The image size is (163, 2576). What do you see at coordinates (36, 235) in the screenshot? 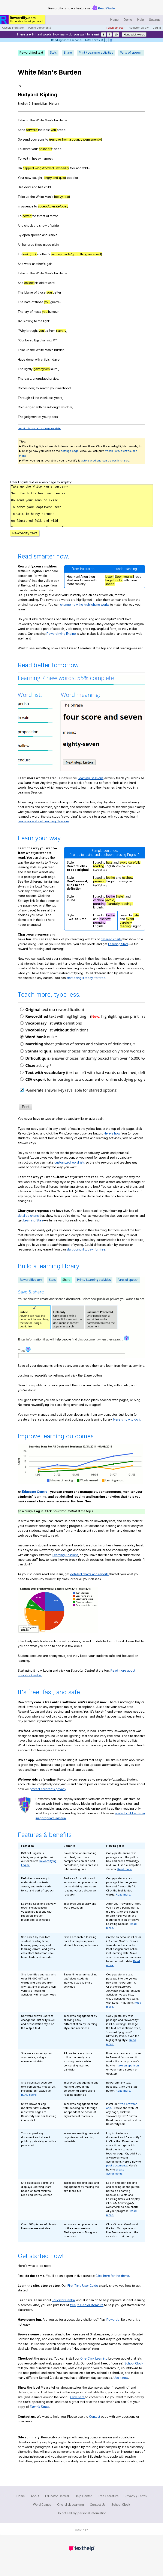
I see `speech` at bounding box center [36, 235].